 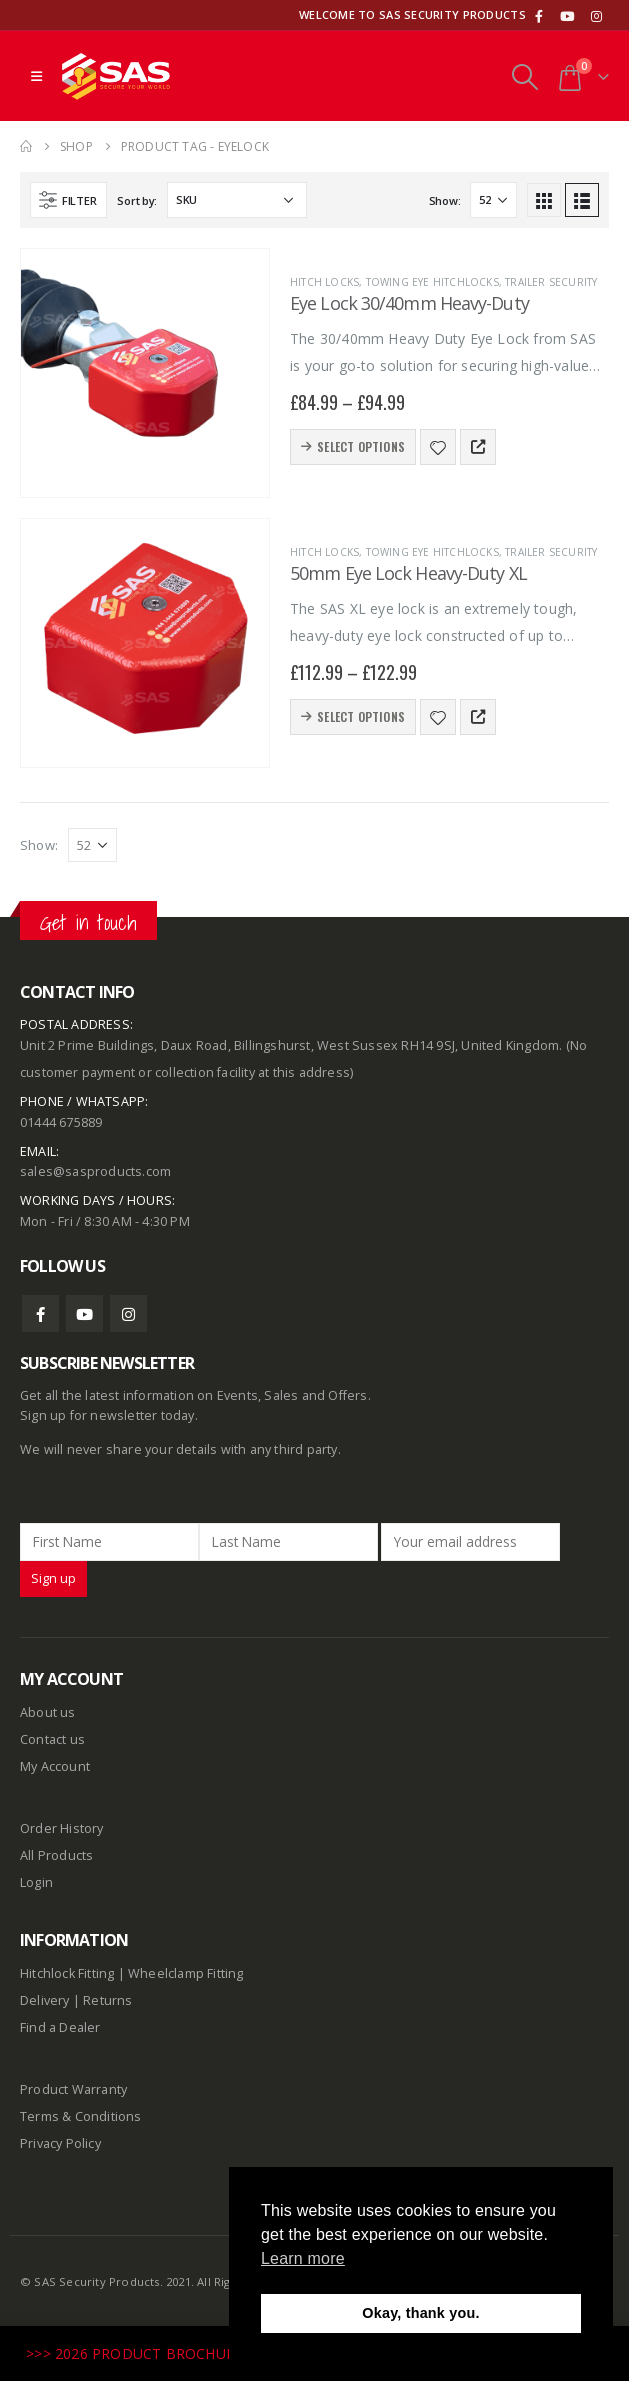 What do you see at coordinates (128, 1313) in the screenshot?
I see `Instagram` at bounding box center [128, 1313].